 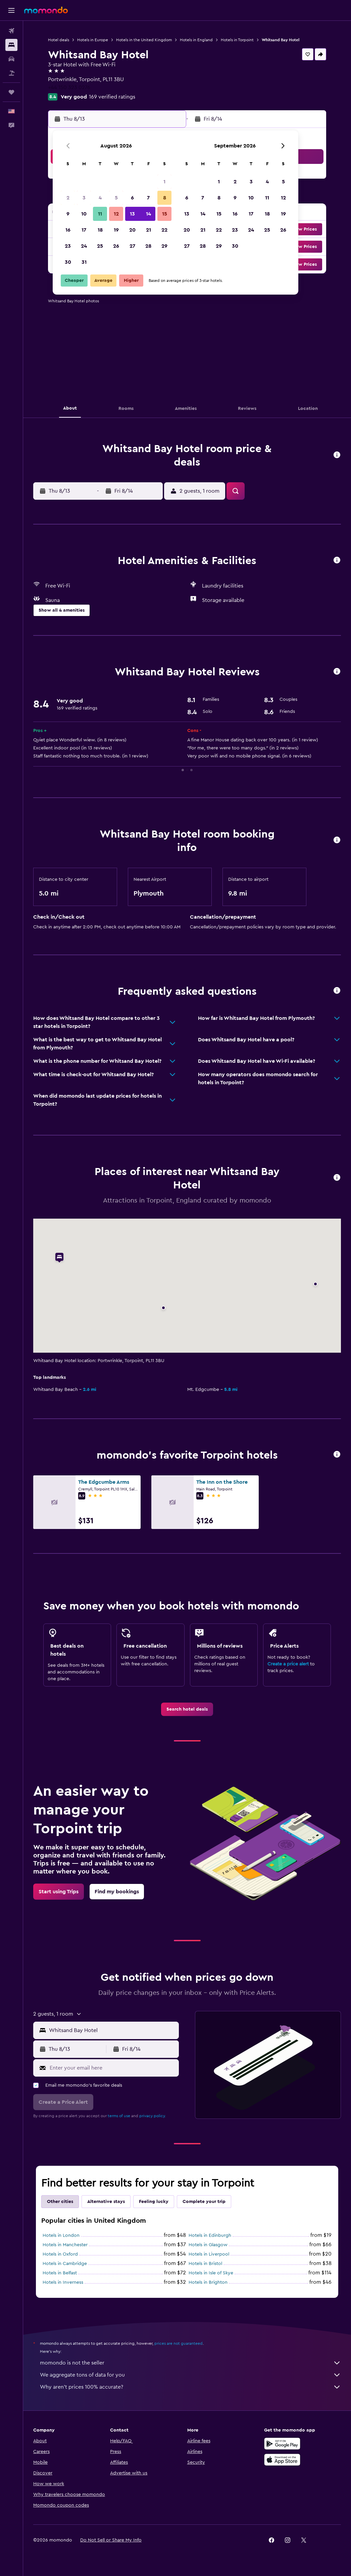 I want to click on 17 [button], so click(x=84, y=230).